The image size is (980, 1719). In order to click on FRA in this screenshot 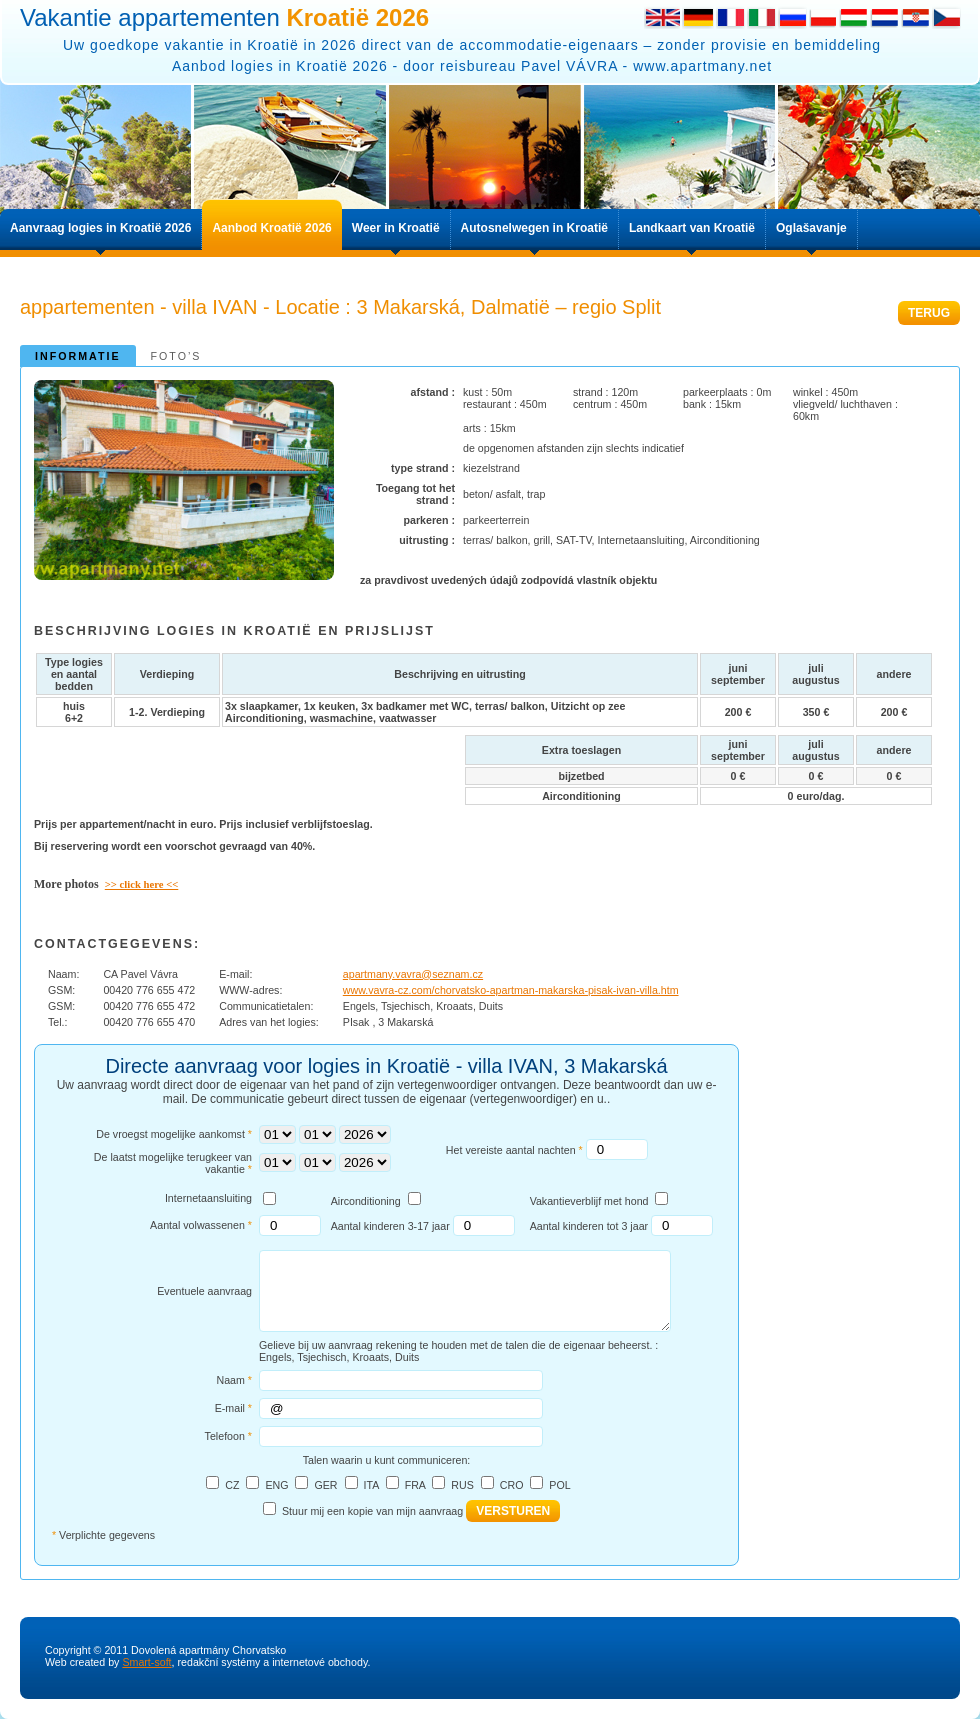, I will do `click(415, 1485)`.